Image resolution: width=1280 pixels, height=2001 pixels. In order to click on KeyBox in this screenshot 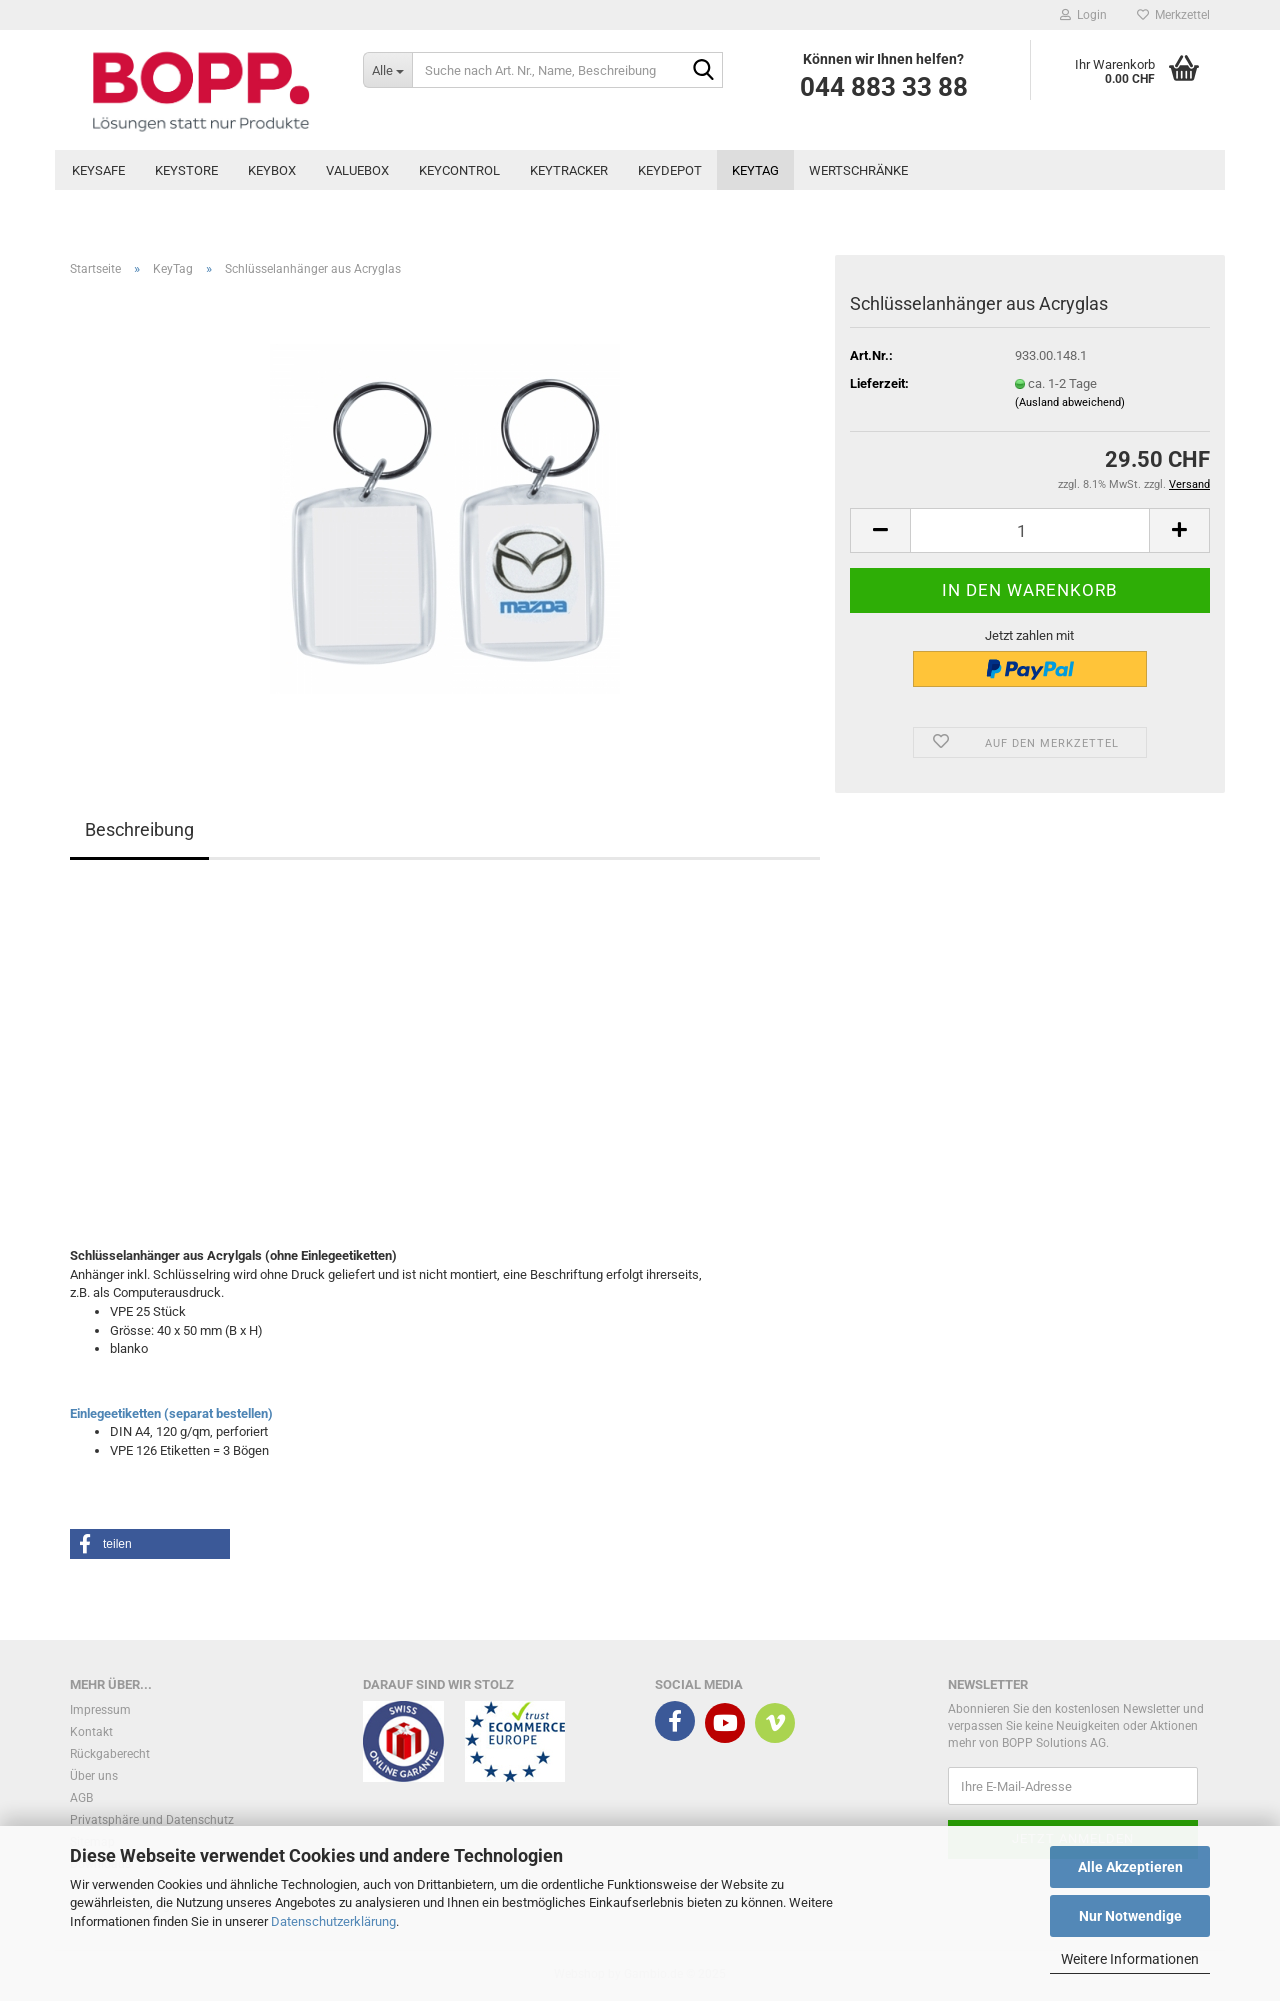, I will do `click(272, 170)`.